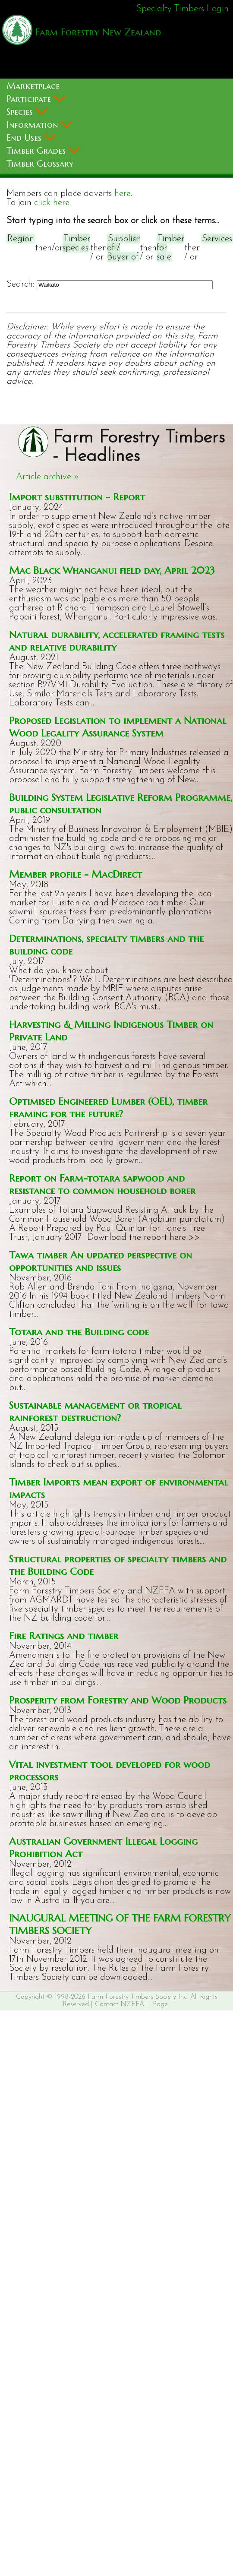  I want to click on Fire Ratings and timber, so click(63, 1635).